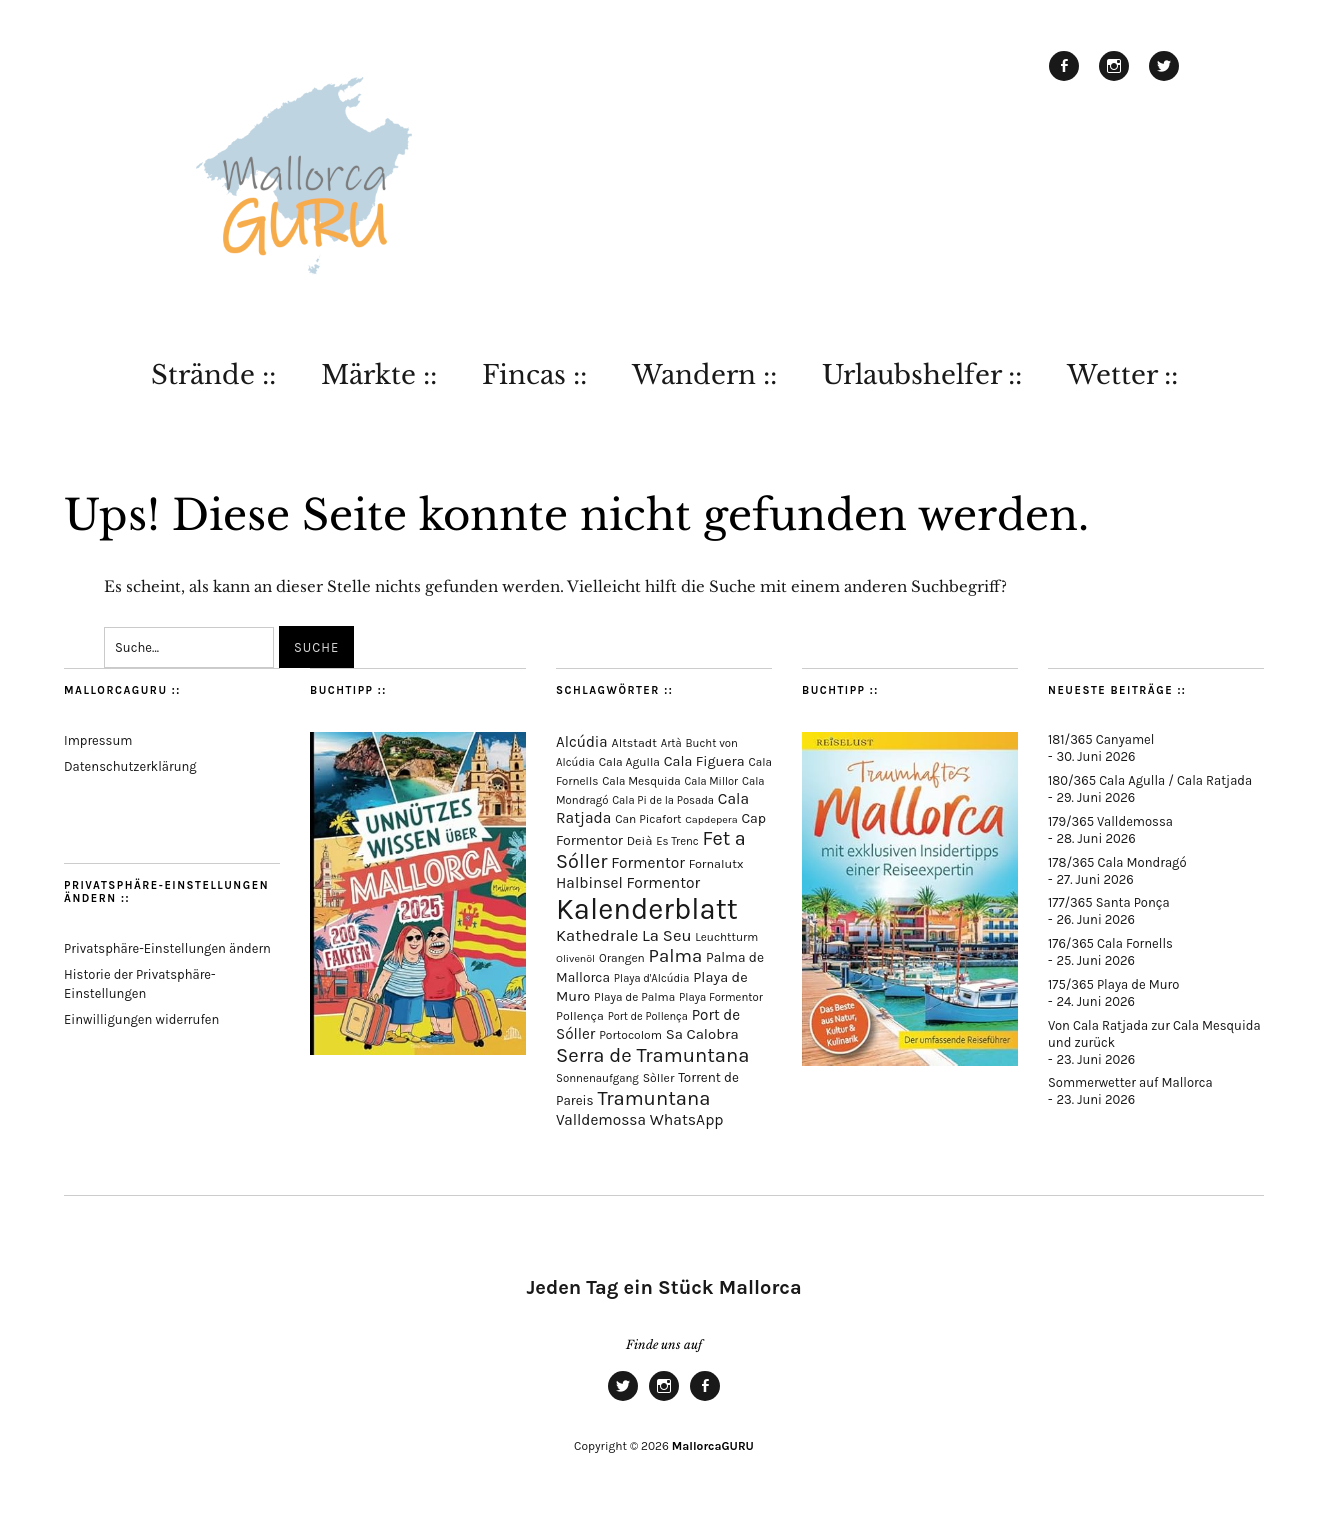 This screenshot has width=1328, height=1515. Describe the element at coordinates (676, 956) in the screenshot. I see `Palma [Palma (364 Einträge)]` at that location.